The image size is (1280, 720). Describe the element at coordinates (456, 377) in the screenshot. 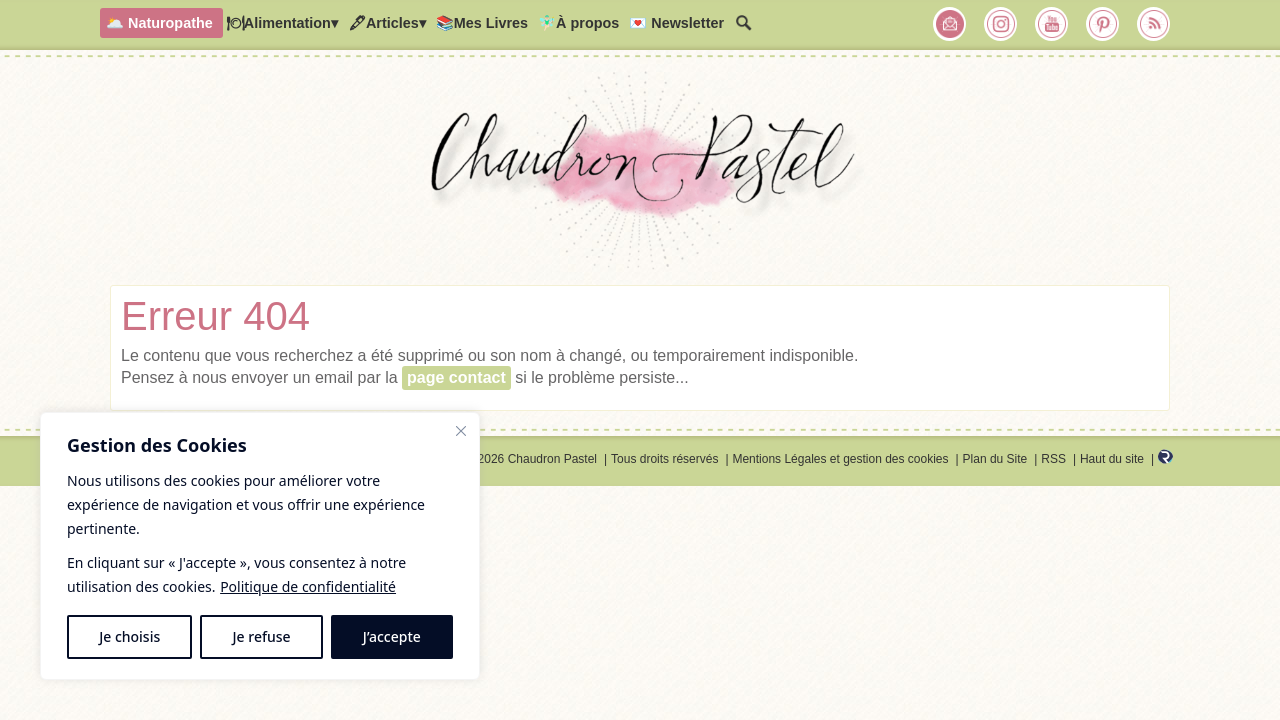

I see `page contact` at that location.